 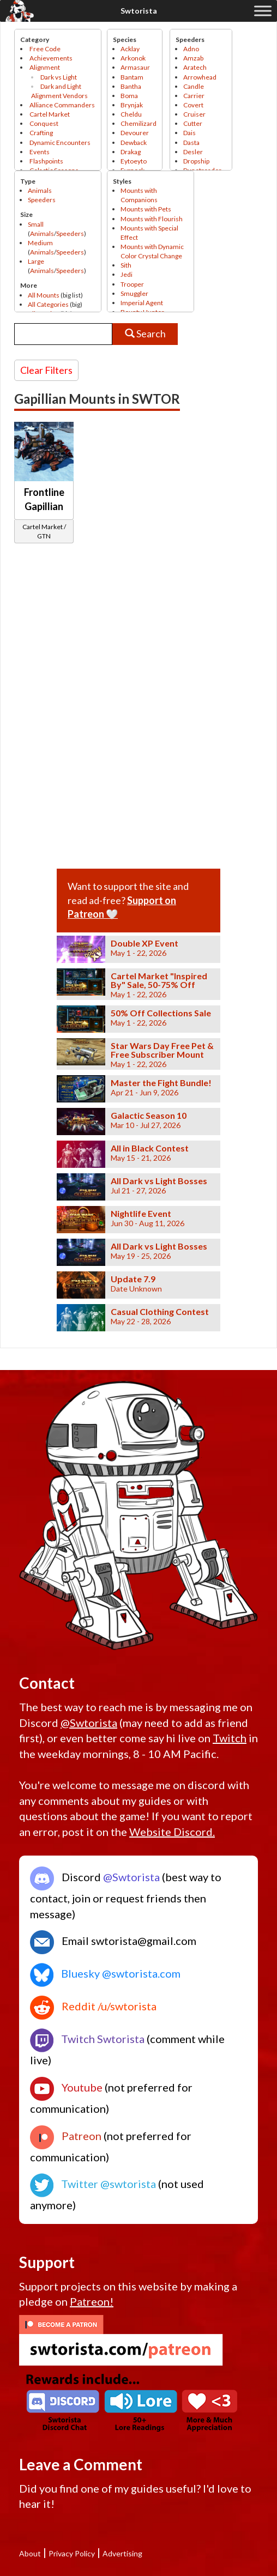 I want to click on Aratech, so click(x=195, y=67).